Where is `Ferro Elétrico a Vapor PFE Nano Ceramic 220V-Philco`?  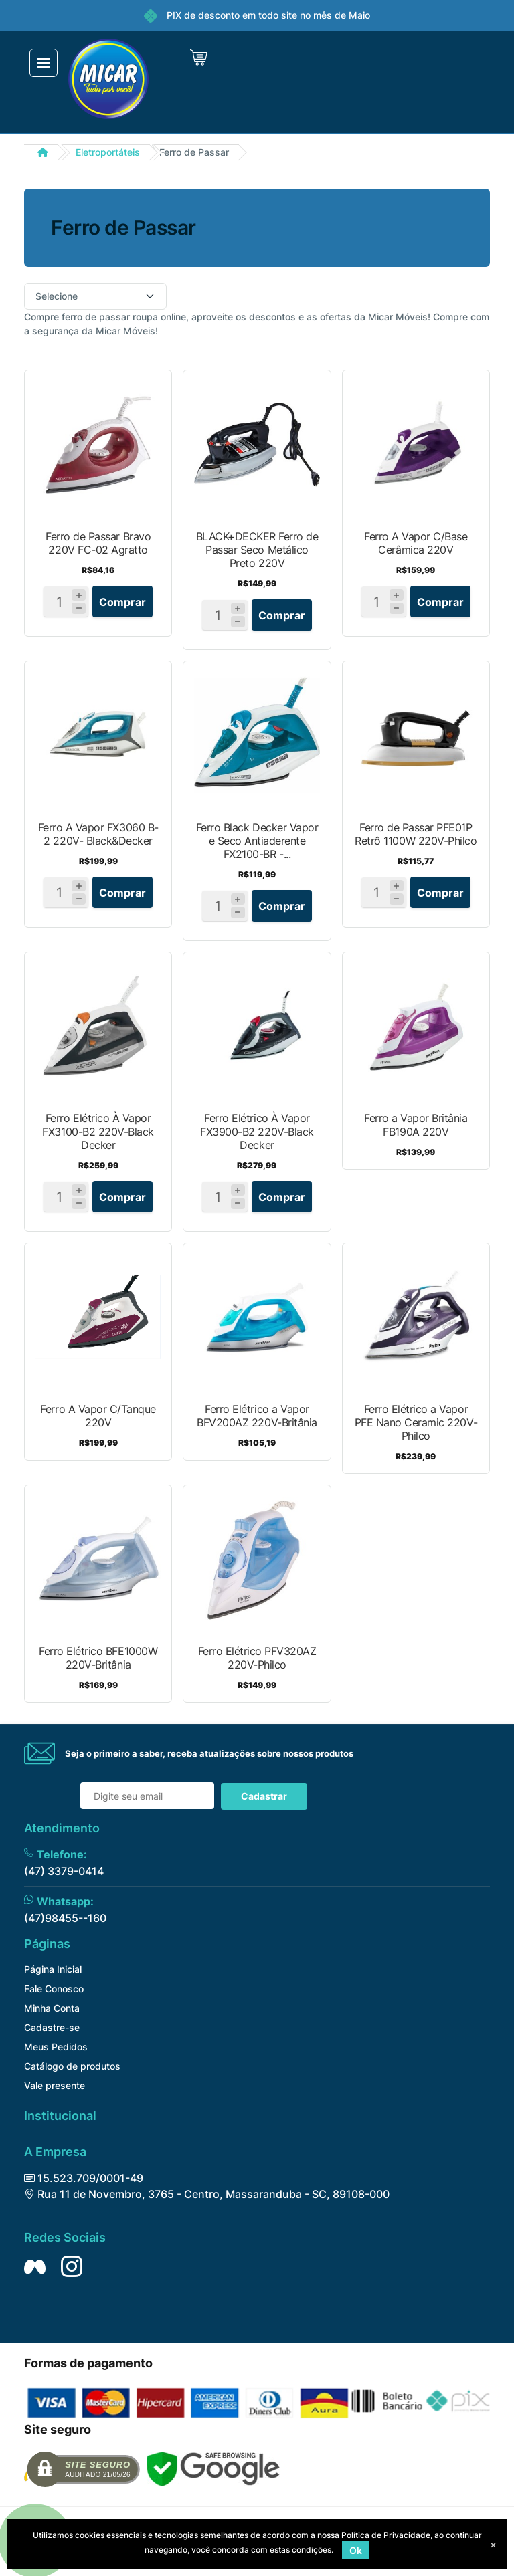
Ferro Elétrico a Vapor PFE Nano Ceramic 220V-Philco is located at coordinates (416, 1422).